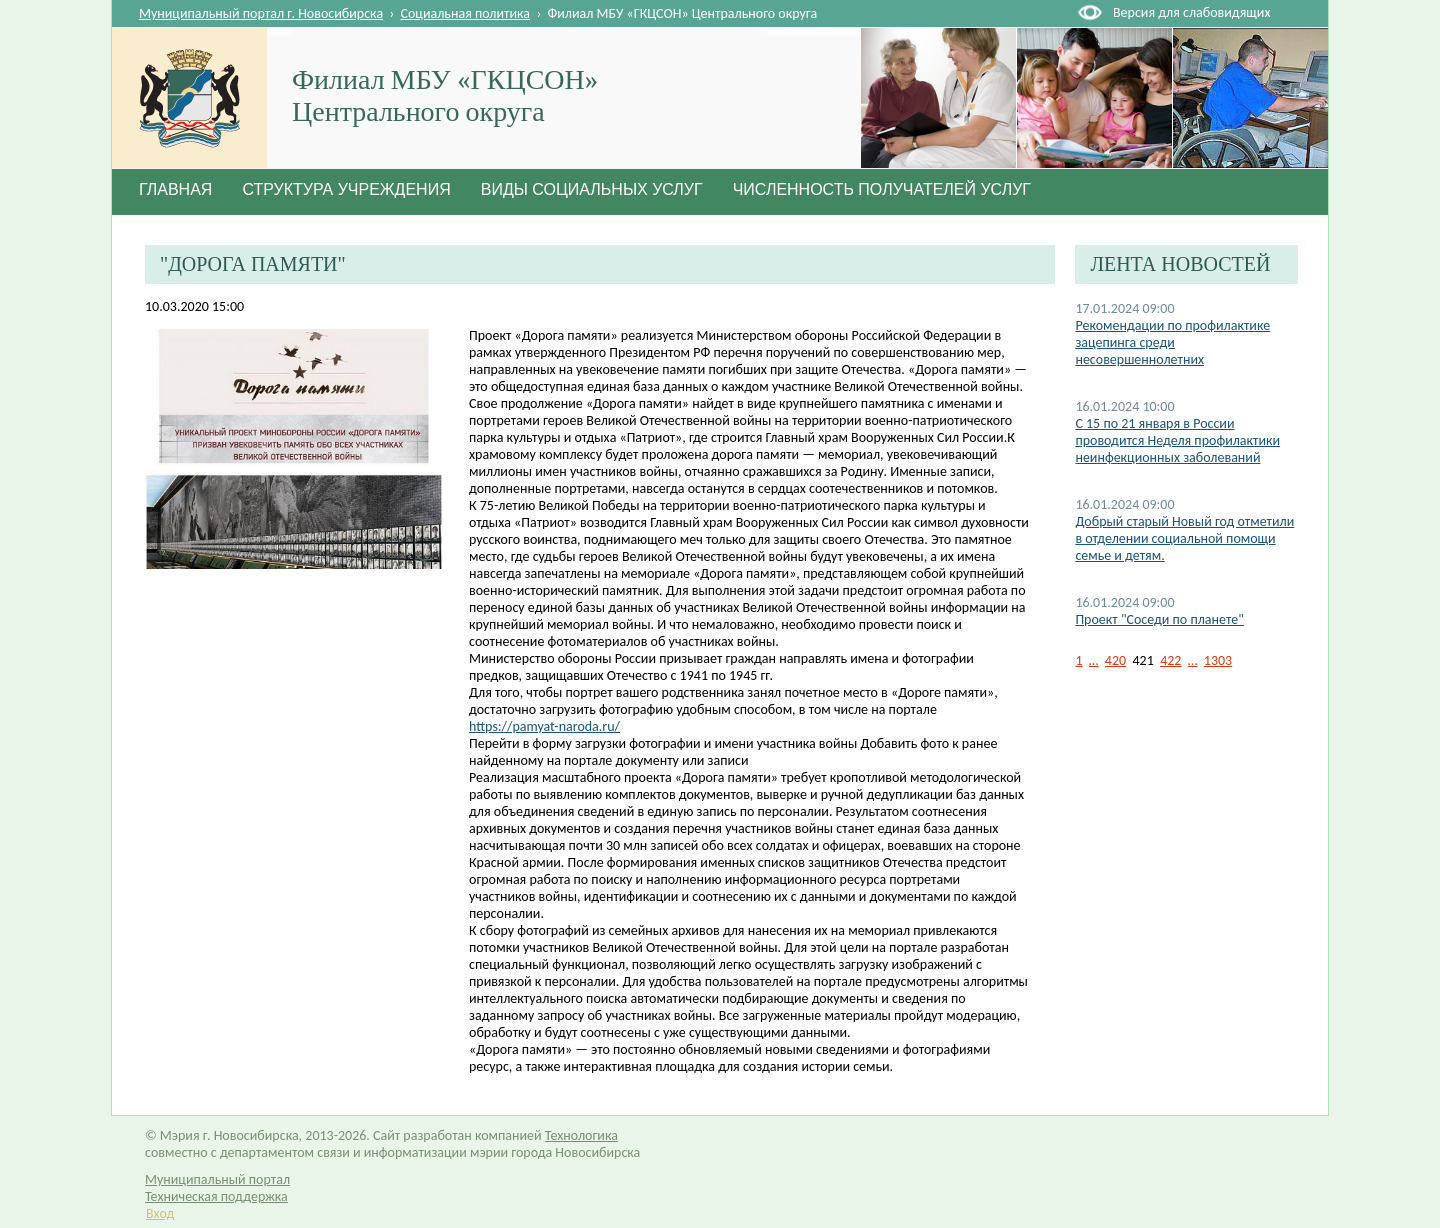 This screenshot has height=1228, width=1440. What do you see at coordinates (1115, 660) in the screenshot?
I see `420` at bounding box center [1115, 660].